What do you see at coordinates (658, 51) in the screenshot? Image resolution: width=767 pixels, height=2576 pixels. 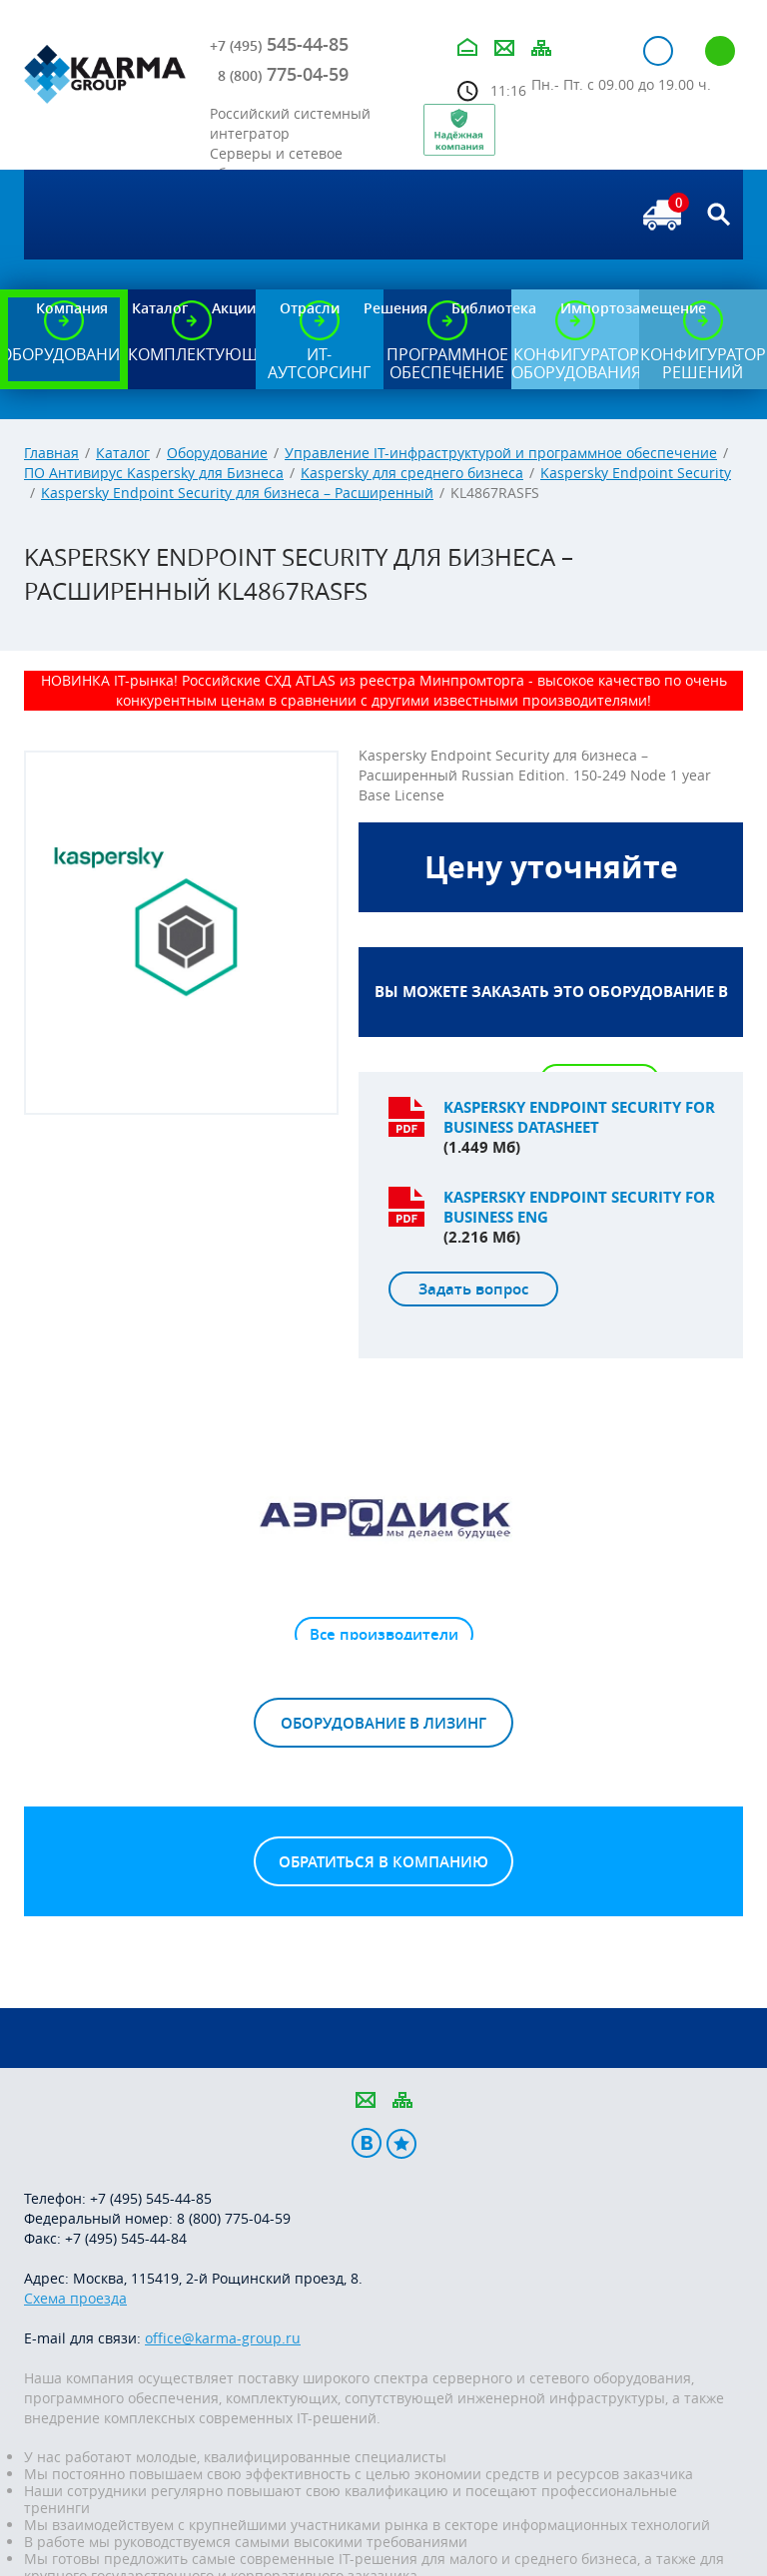 I see `Авторизация` at bounding box center [658, 51].